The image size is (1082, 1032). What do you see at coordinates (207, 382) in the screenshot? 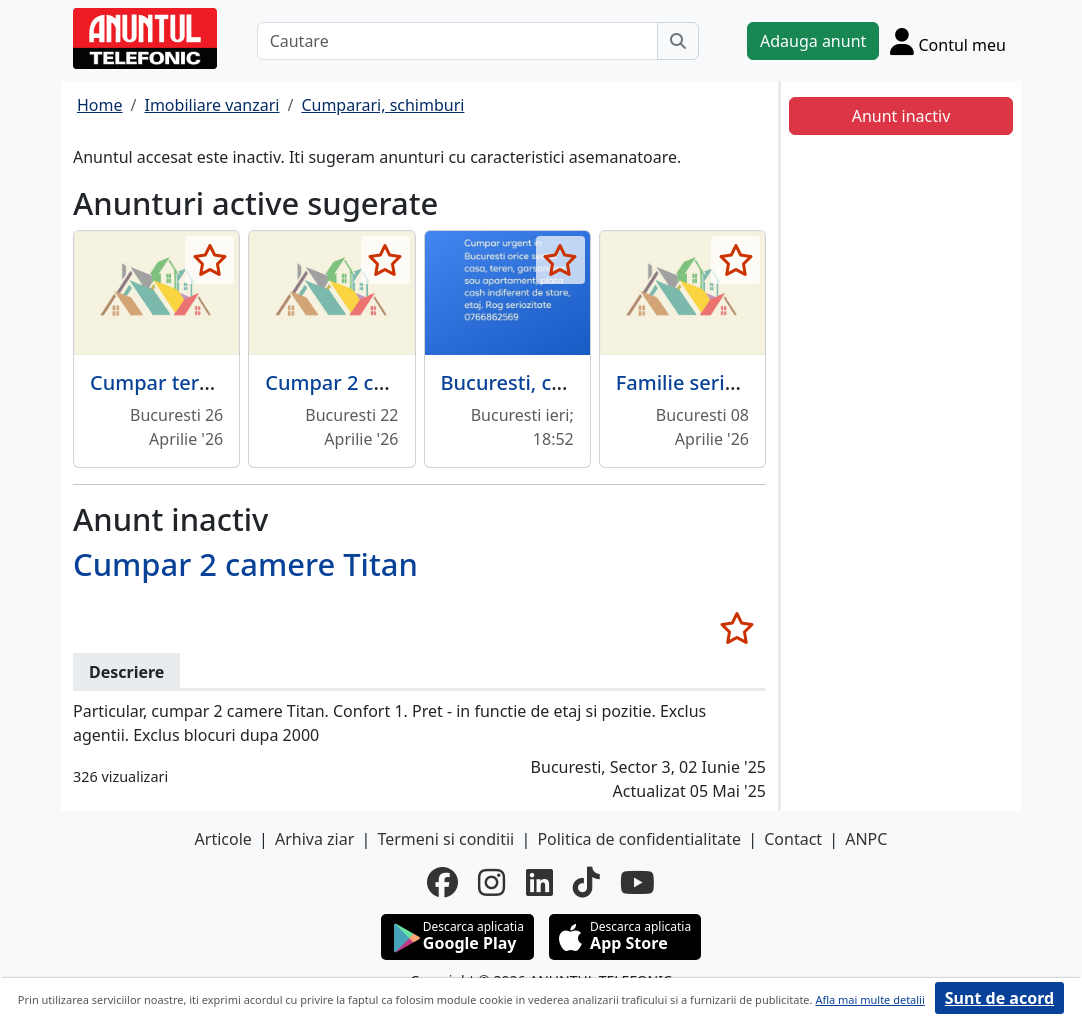
I see `Cumpar teren Bucuresti.` at bounding box center [207, 382].